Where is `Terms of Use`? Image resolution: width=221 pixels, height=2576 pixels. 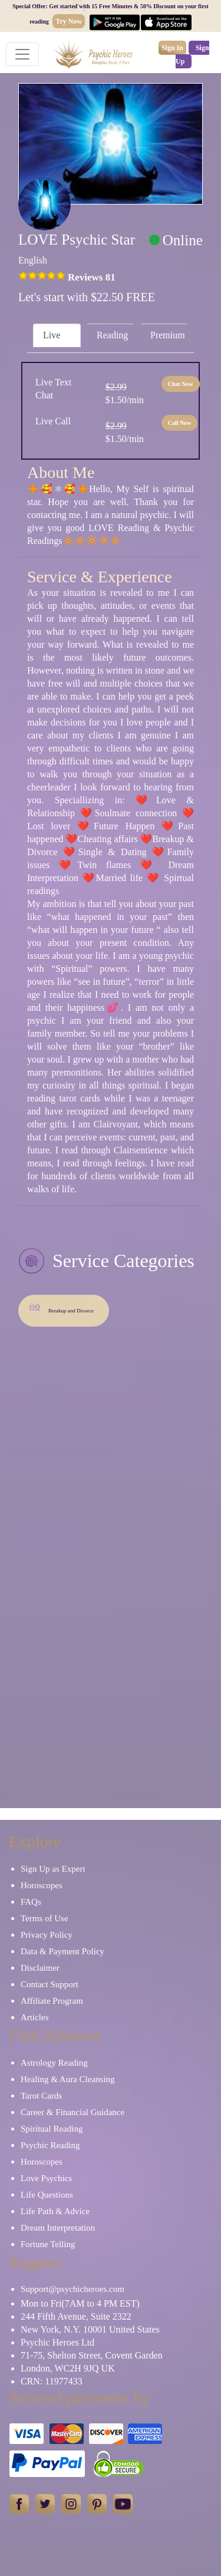 Terms of Use is located at coordinates (44, 1918).